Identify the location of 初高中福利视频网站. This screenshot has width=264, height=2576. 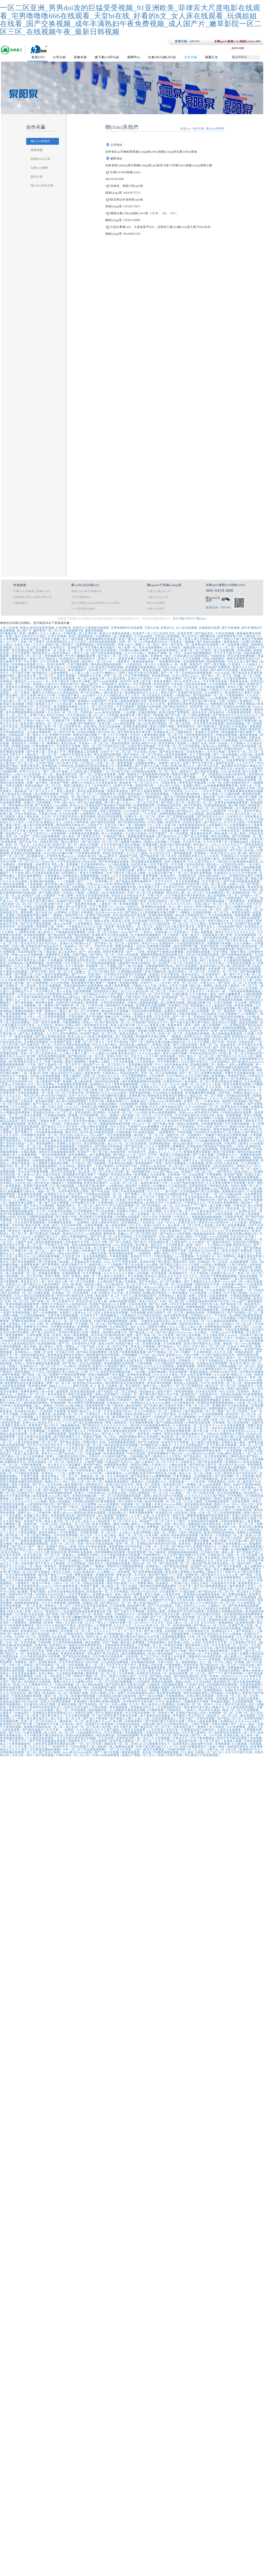
(198, 653).